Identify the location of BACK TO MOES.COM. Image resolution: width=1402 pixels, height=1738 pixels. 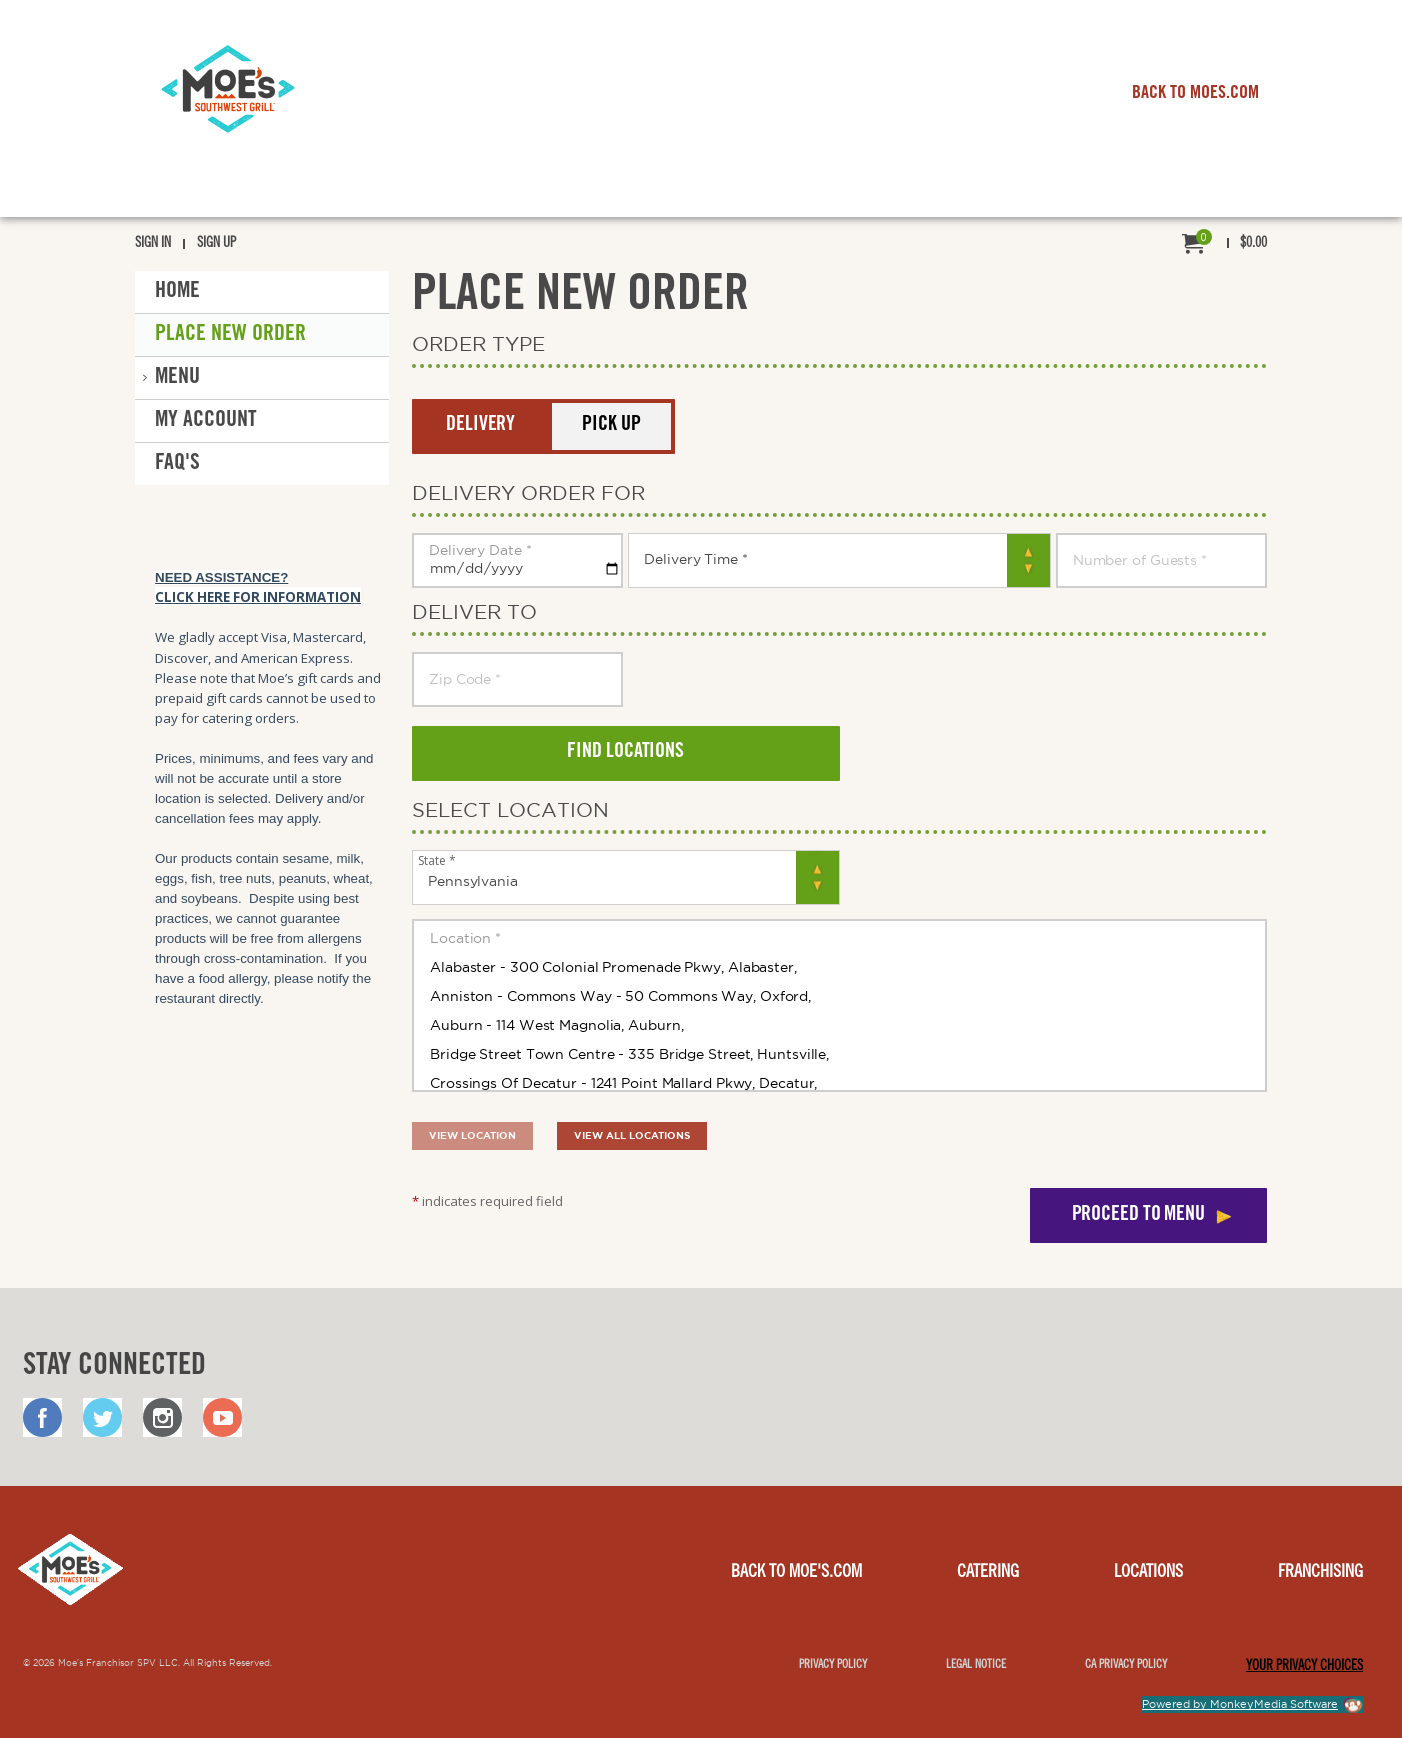
(1195, 94).